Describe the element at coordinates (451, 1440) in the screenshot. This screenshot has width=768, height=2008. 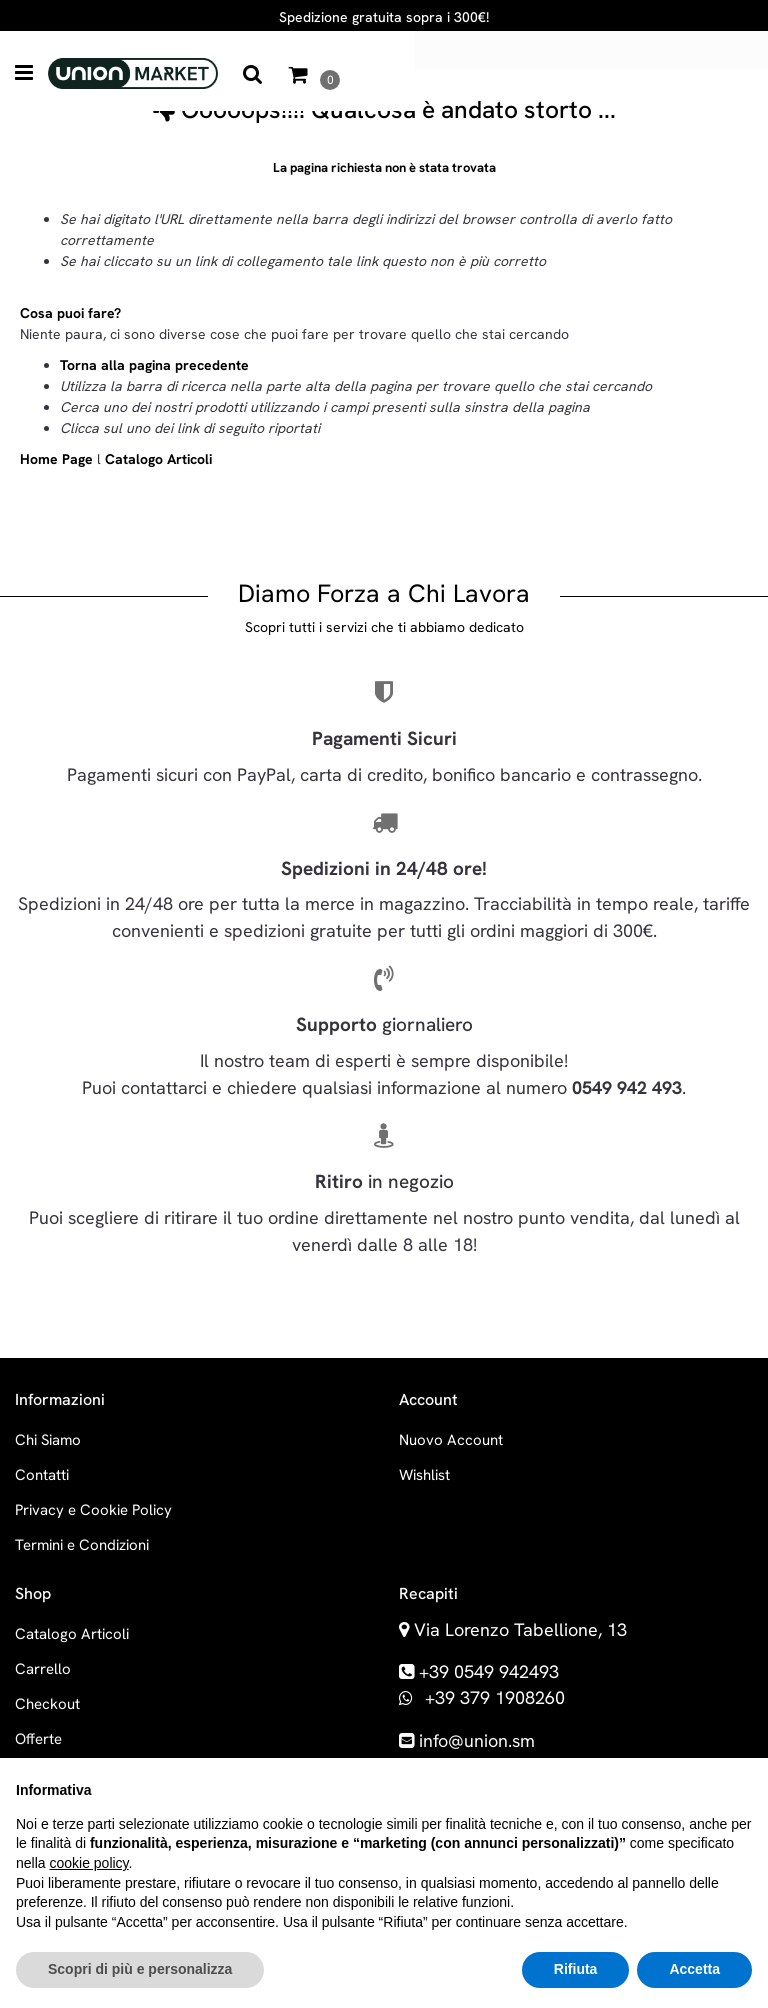
I see `Nuovo Account [menuitem]` at that location.